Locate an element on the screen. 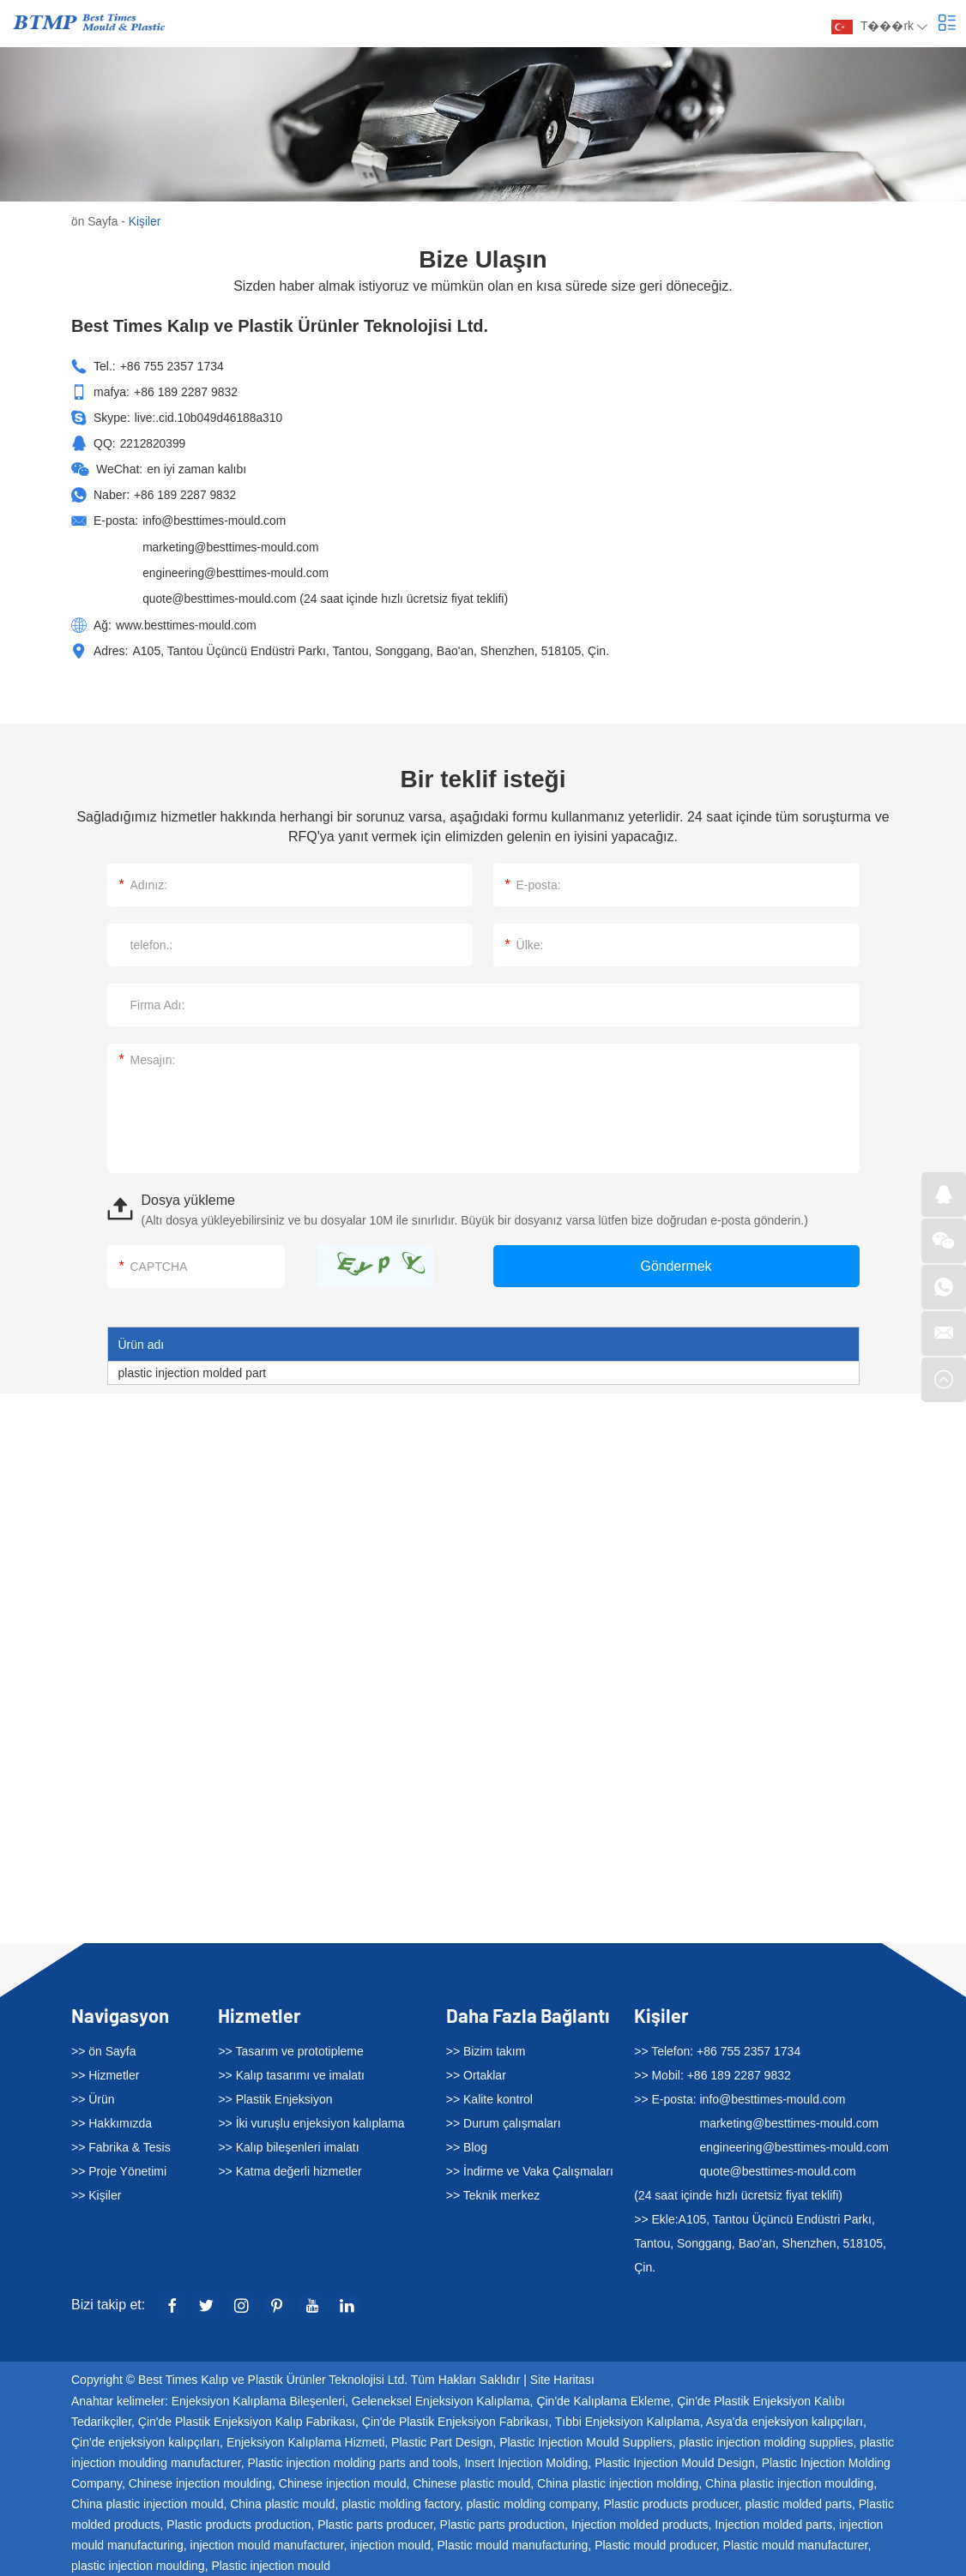 Image resolution: width=966 pixels, height=2576 pixels. Plastic parts producer is located at coordinates (375, 2522).